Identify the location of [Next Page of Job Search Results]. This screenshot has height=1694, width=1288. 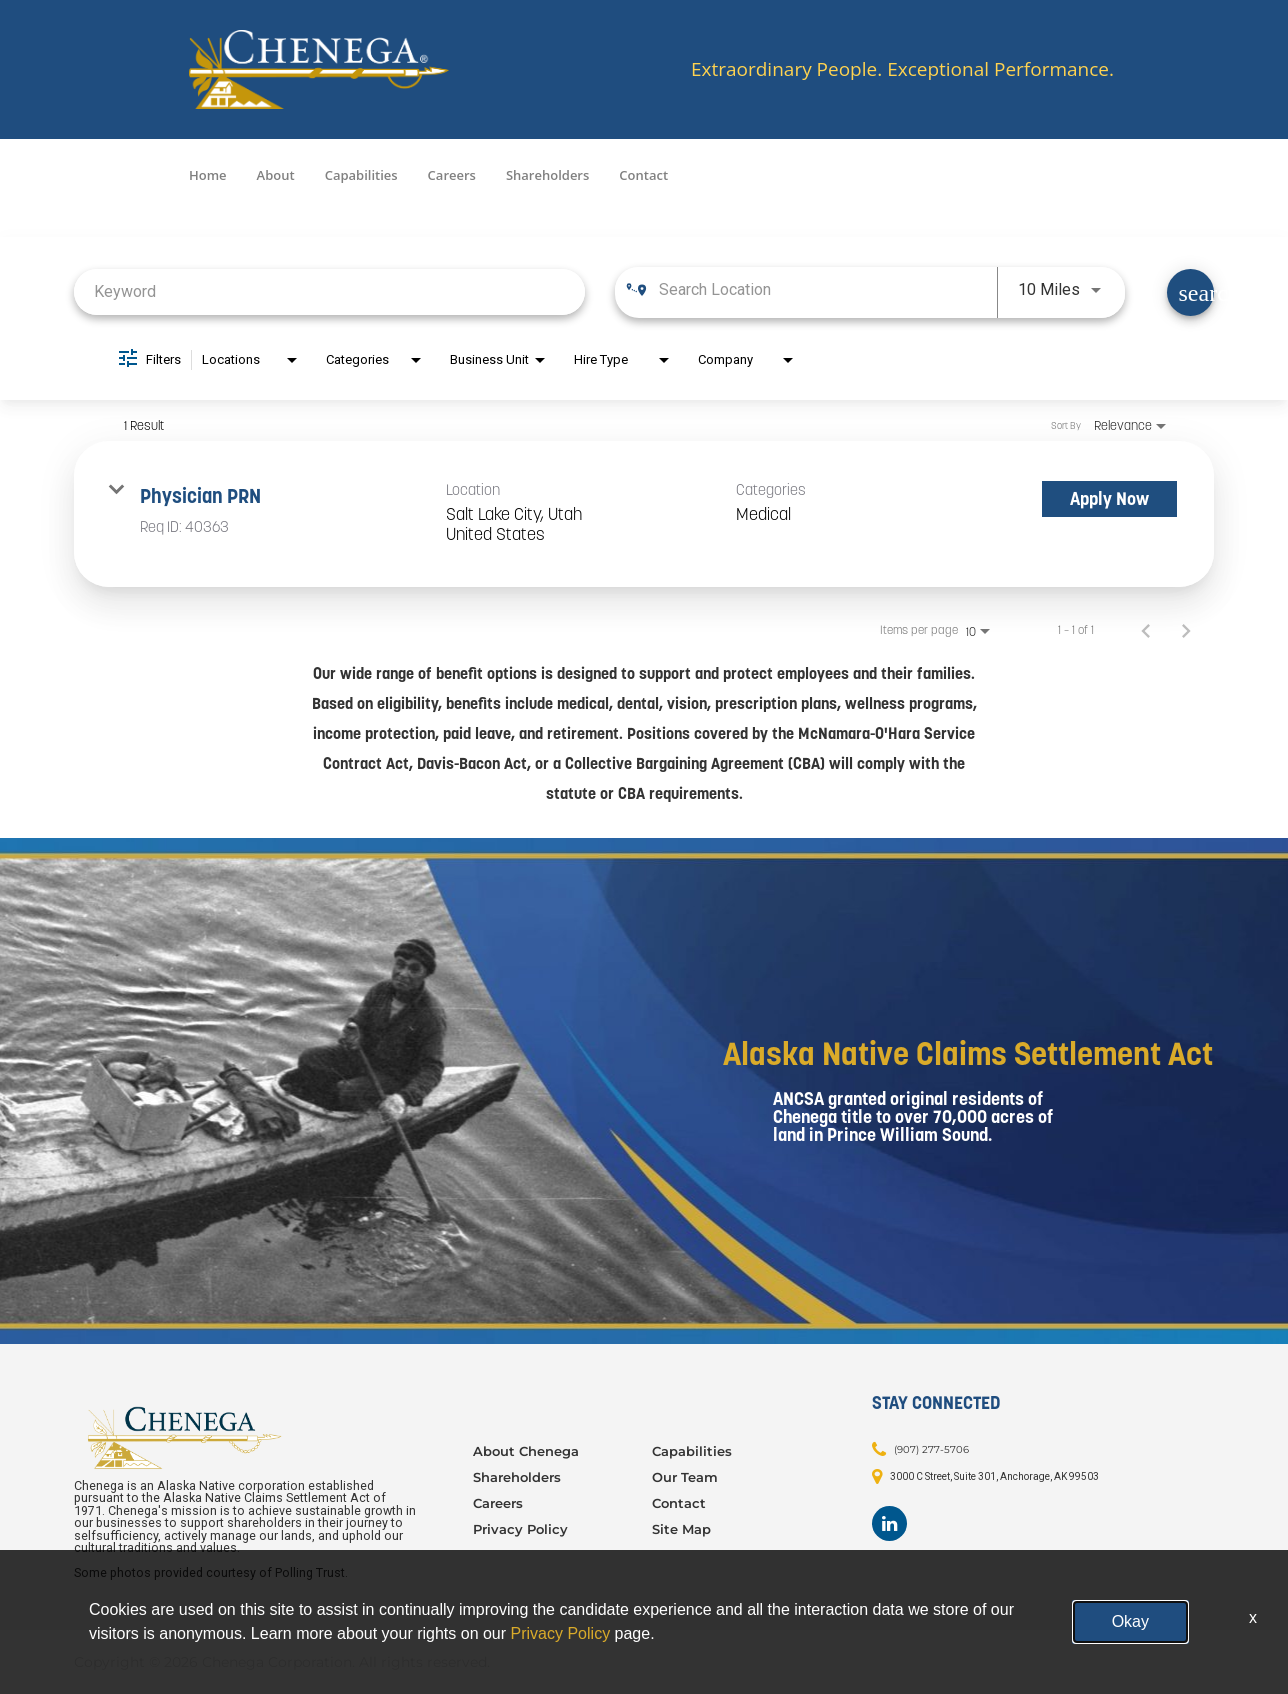
(1186, 630).